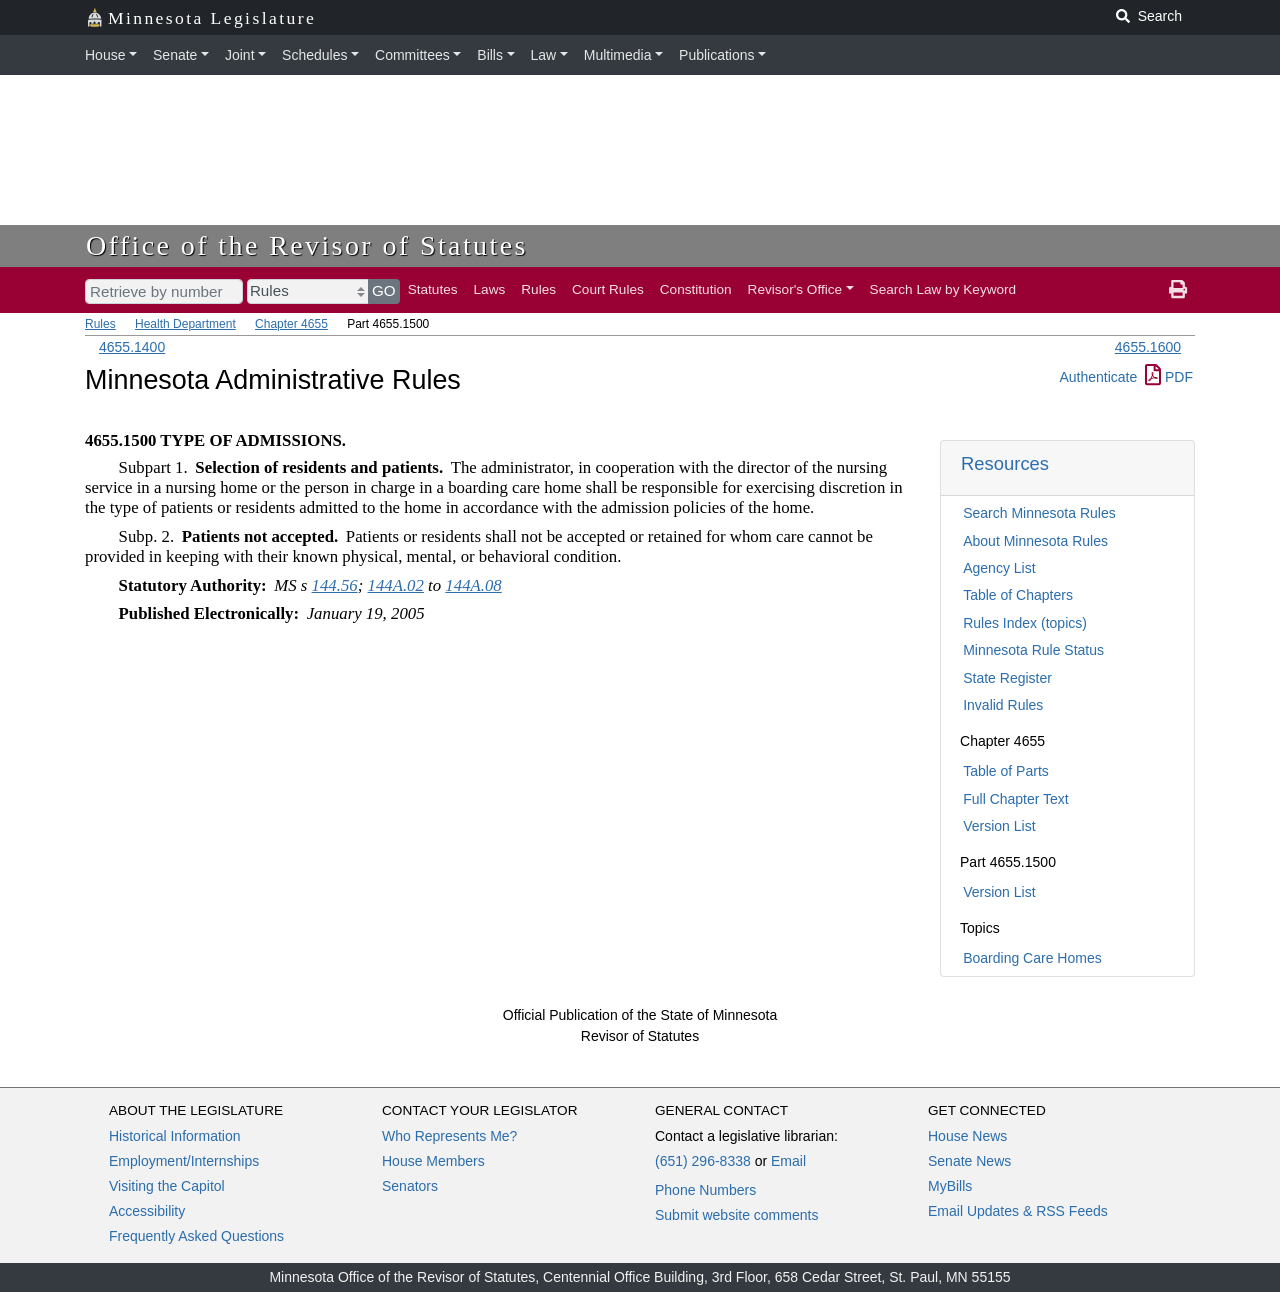  Describe the element at coordinates (384, 290) in the screenshot. I see `GO` at that location.